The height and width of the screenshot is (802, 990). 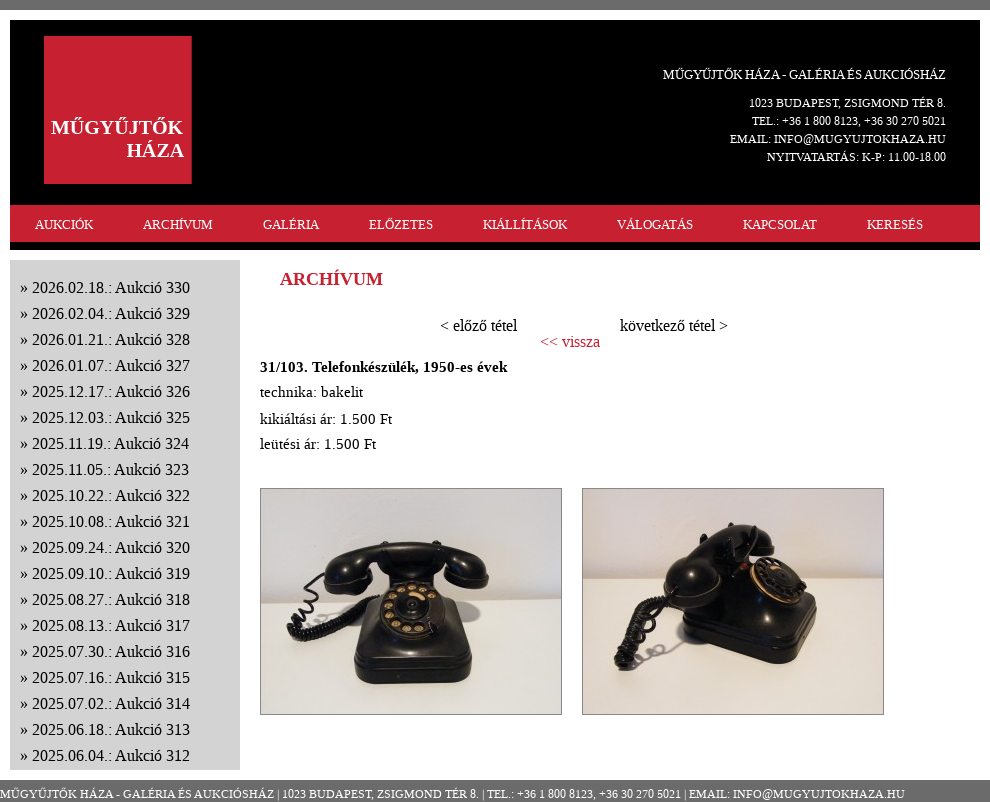 What do you see at coordinates (570, 342) in the screenshot?
I see `<< vissza` at bounding box center [570, 342].